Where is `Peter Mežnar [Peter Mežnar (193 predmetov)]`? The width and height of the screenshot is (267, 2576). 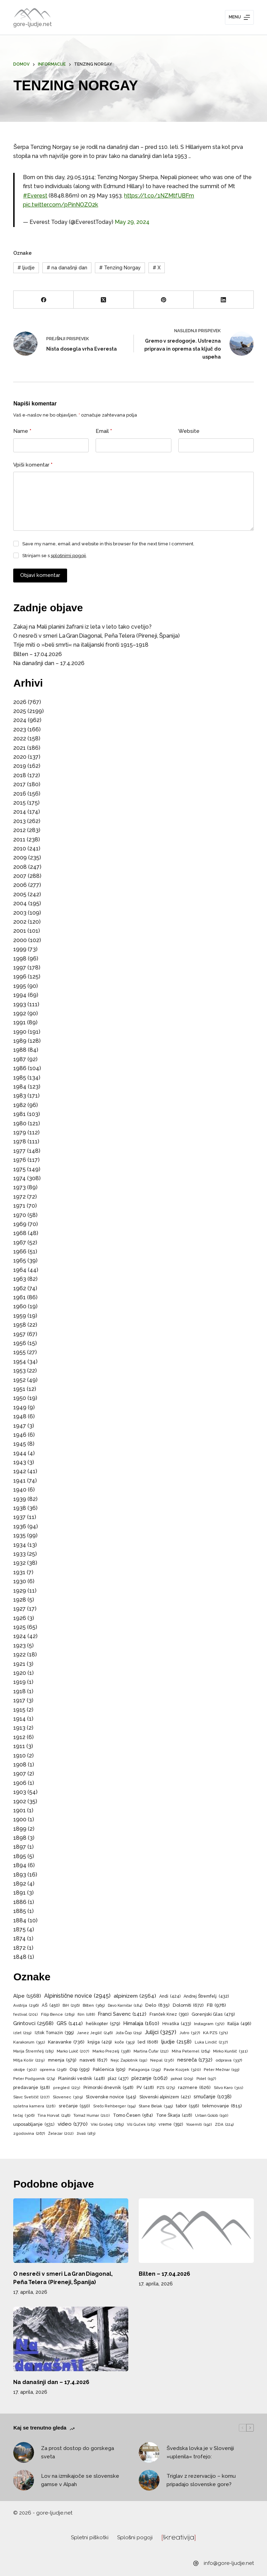 Peter Mežnar [Peter Mežnar (193 predmetov)] is located at coordinates (221, 2070).